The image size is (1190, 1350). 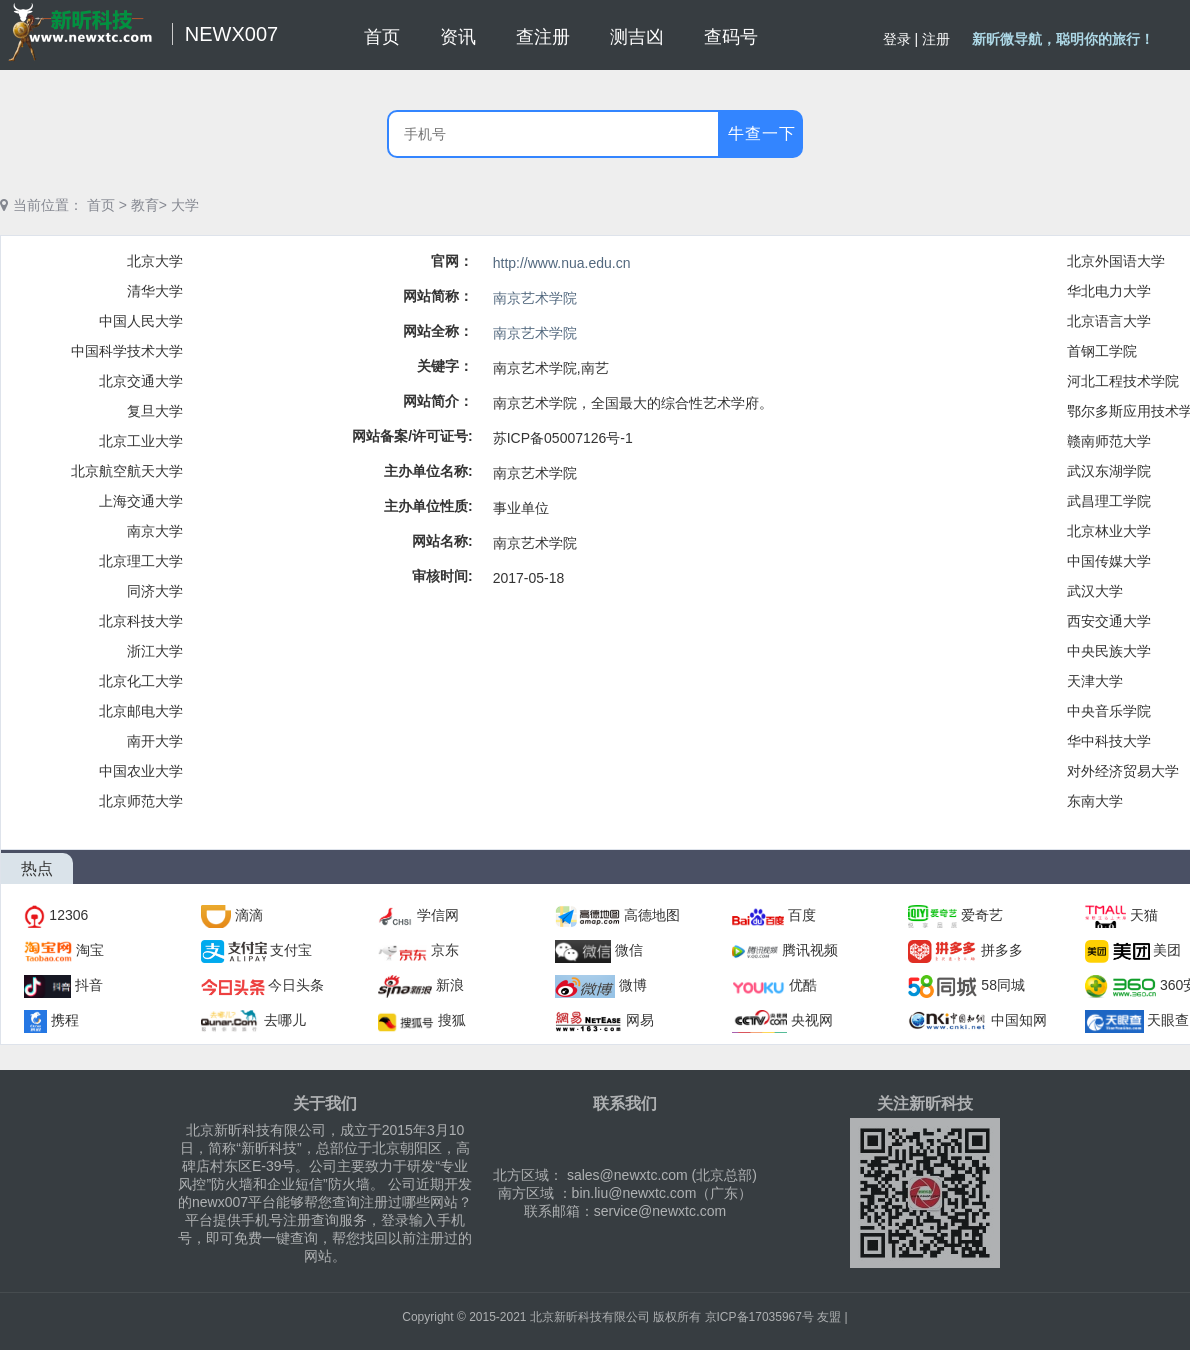 What do you see at coordinates (141, 681) in the screenshot?
I see `北京化工大学` at bounding box center [141, 681].